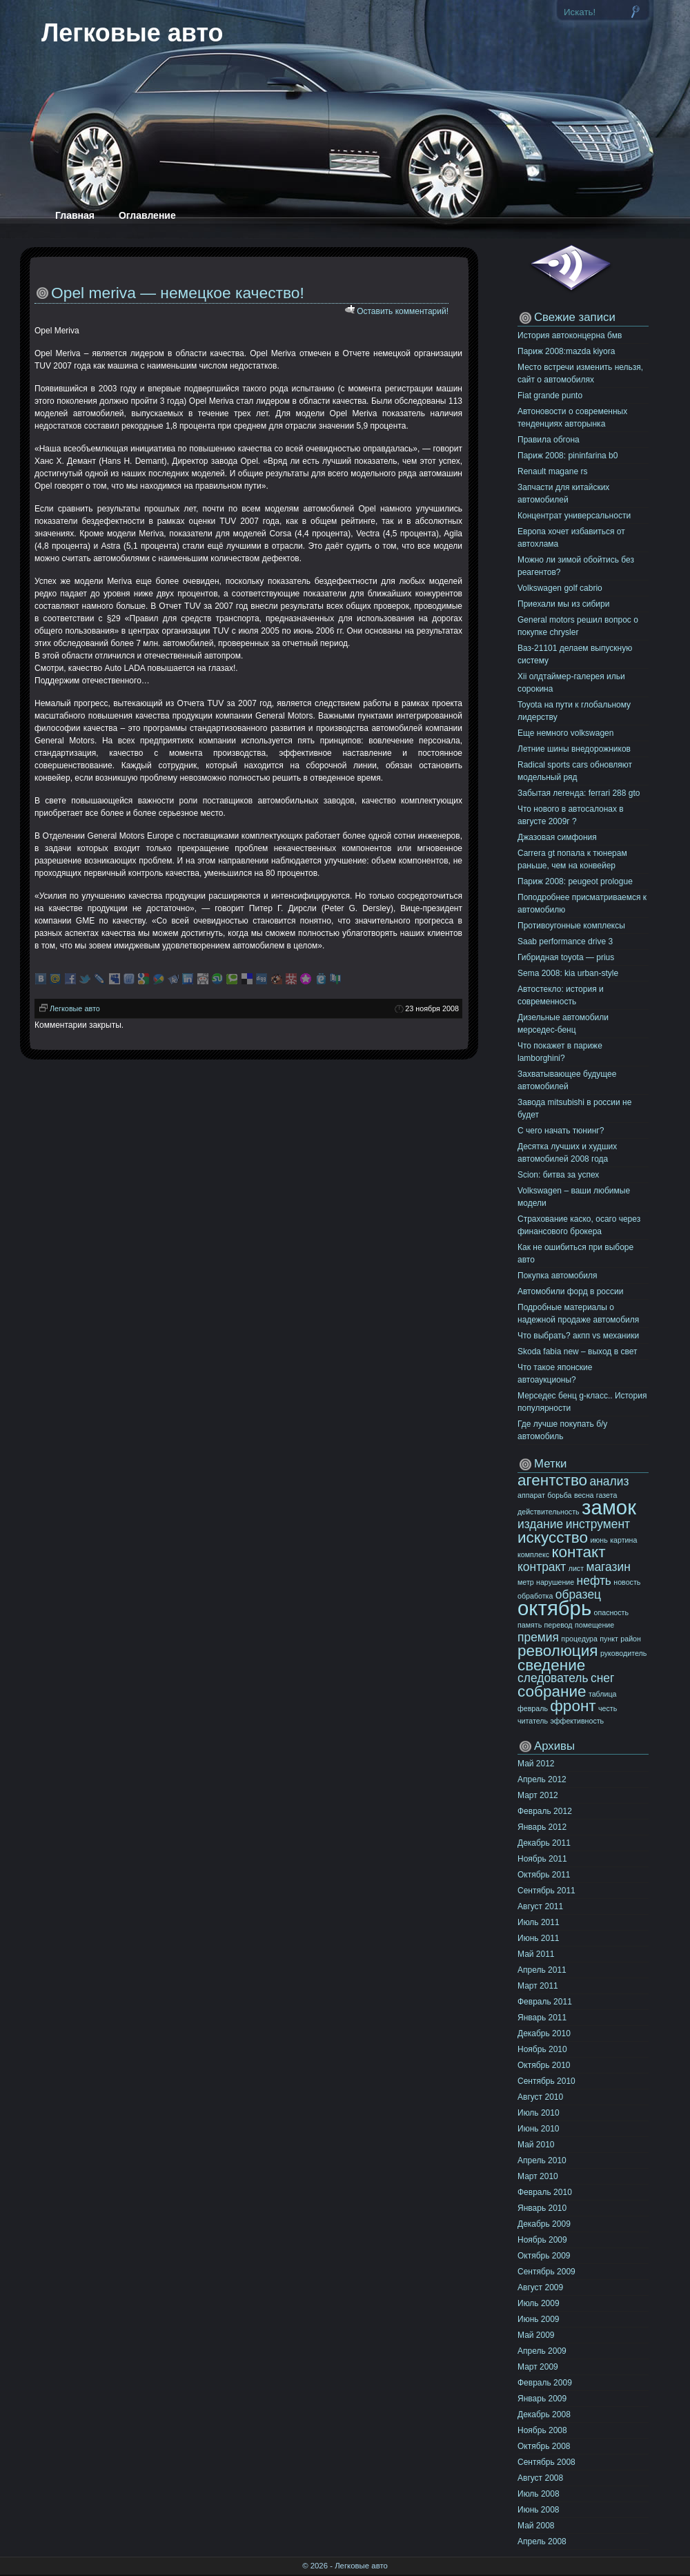 This screenshot has width=690, height=2576. I want to click on Октябрь 2008, so click(544, 2446).